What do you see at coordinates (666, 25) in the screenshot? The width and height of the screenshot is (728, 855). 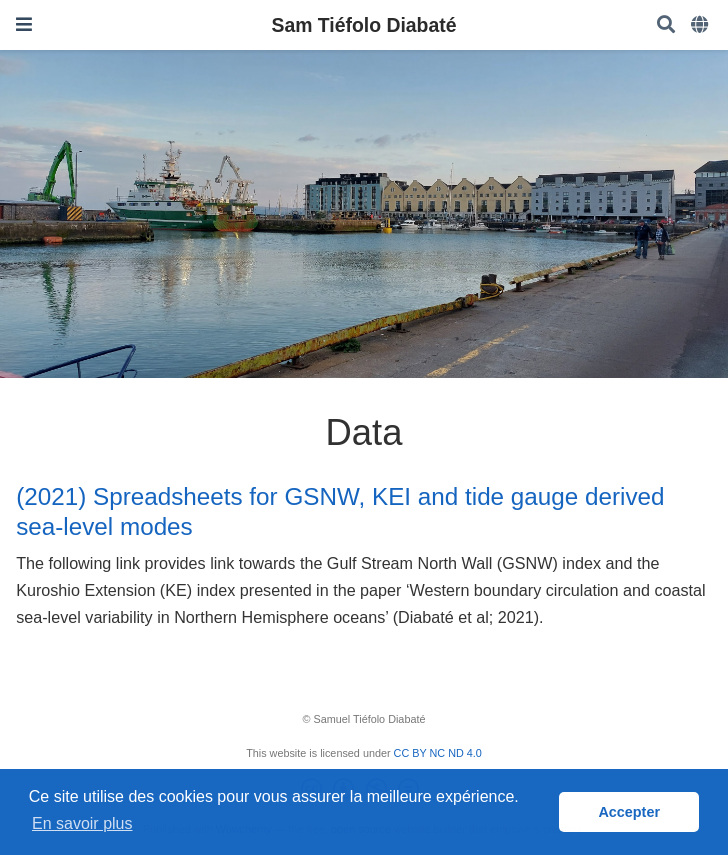 I see `[Rechercher]` at bounding box center [666, 25].